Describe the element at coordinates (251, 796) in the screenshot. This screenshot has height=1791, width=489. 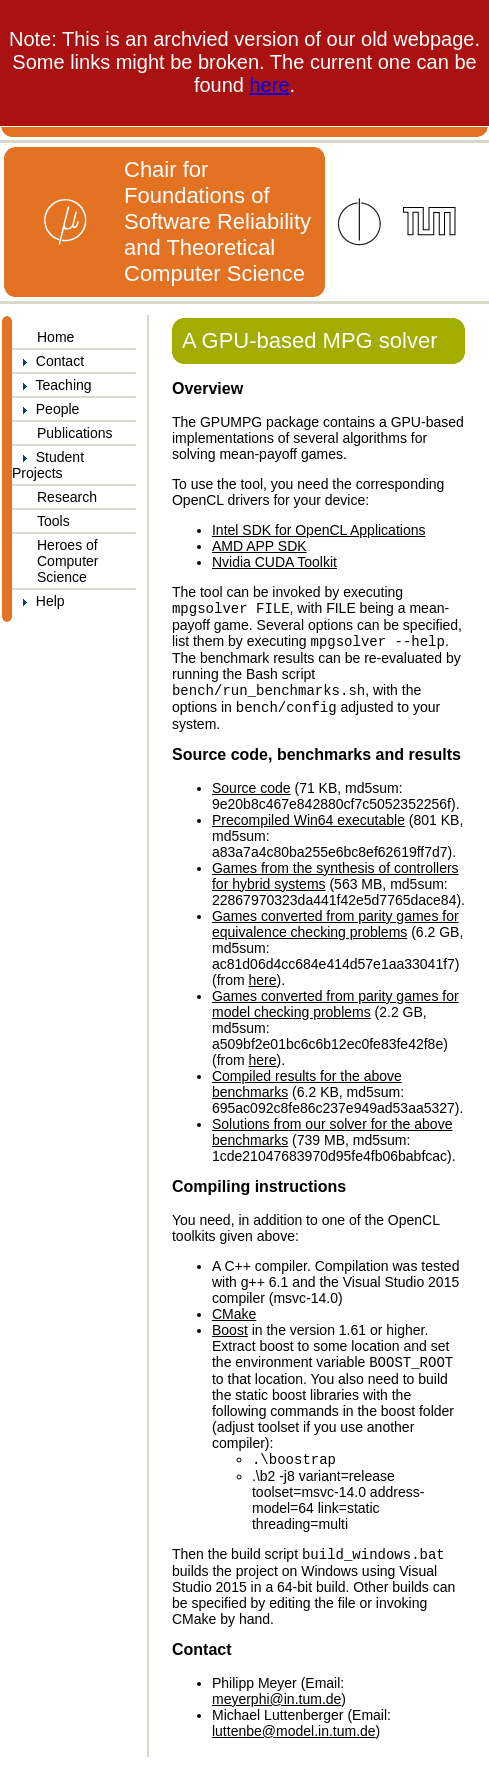
I see `Source code` at that location.